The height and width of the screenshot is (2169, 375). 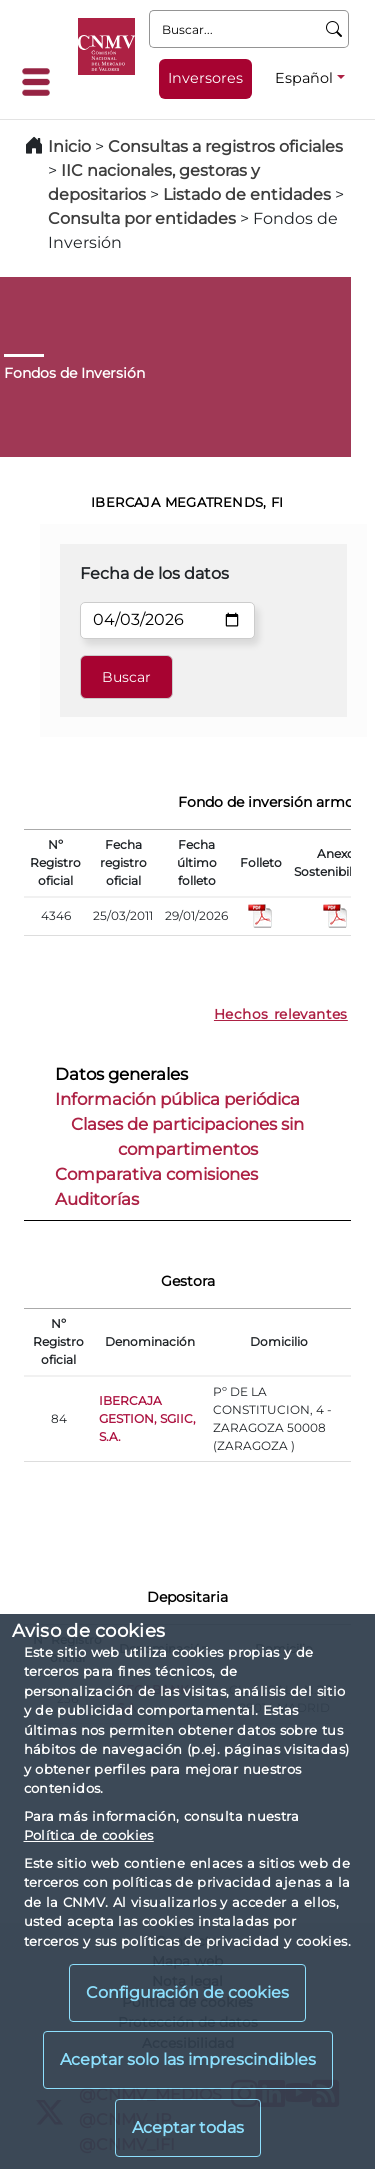 What do you see at coordinates (154, 573) in the screenshot?
I see `Fecha de los datos` at bounding box center [154, 573].